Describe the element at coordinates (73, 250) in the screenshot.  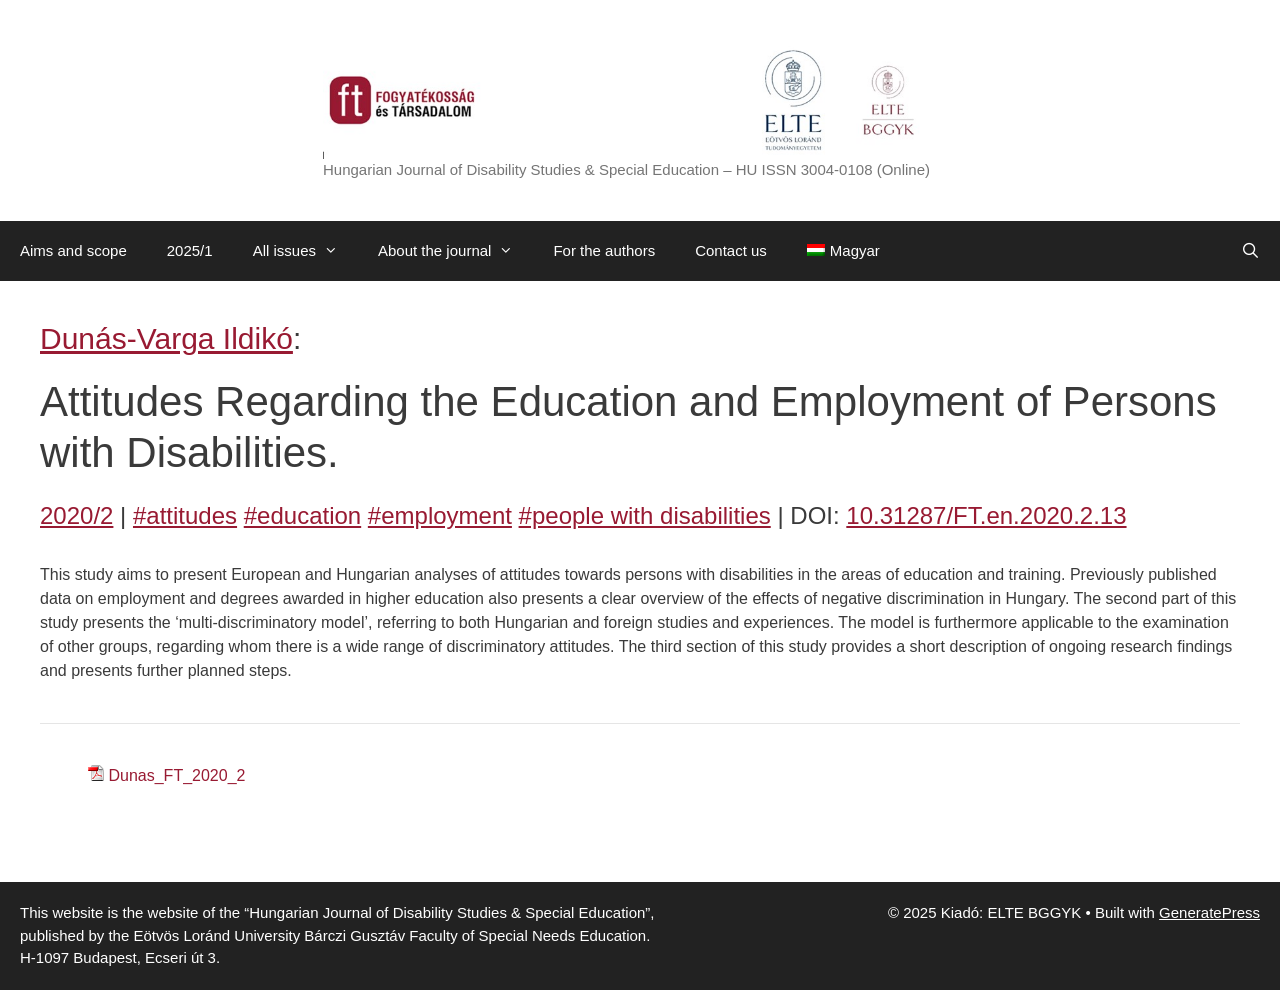
I see `Aims and scope` at that location.